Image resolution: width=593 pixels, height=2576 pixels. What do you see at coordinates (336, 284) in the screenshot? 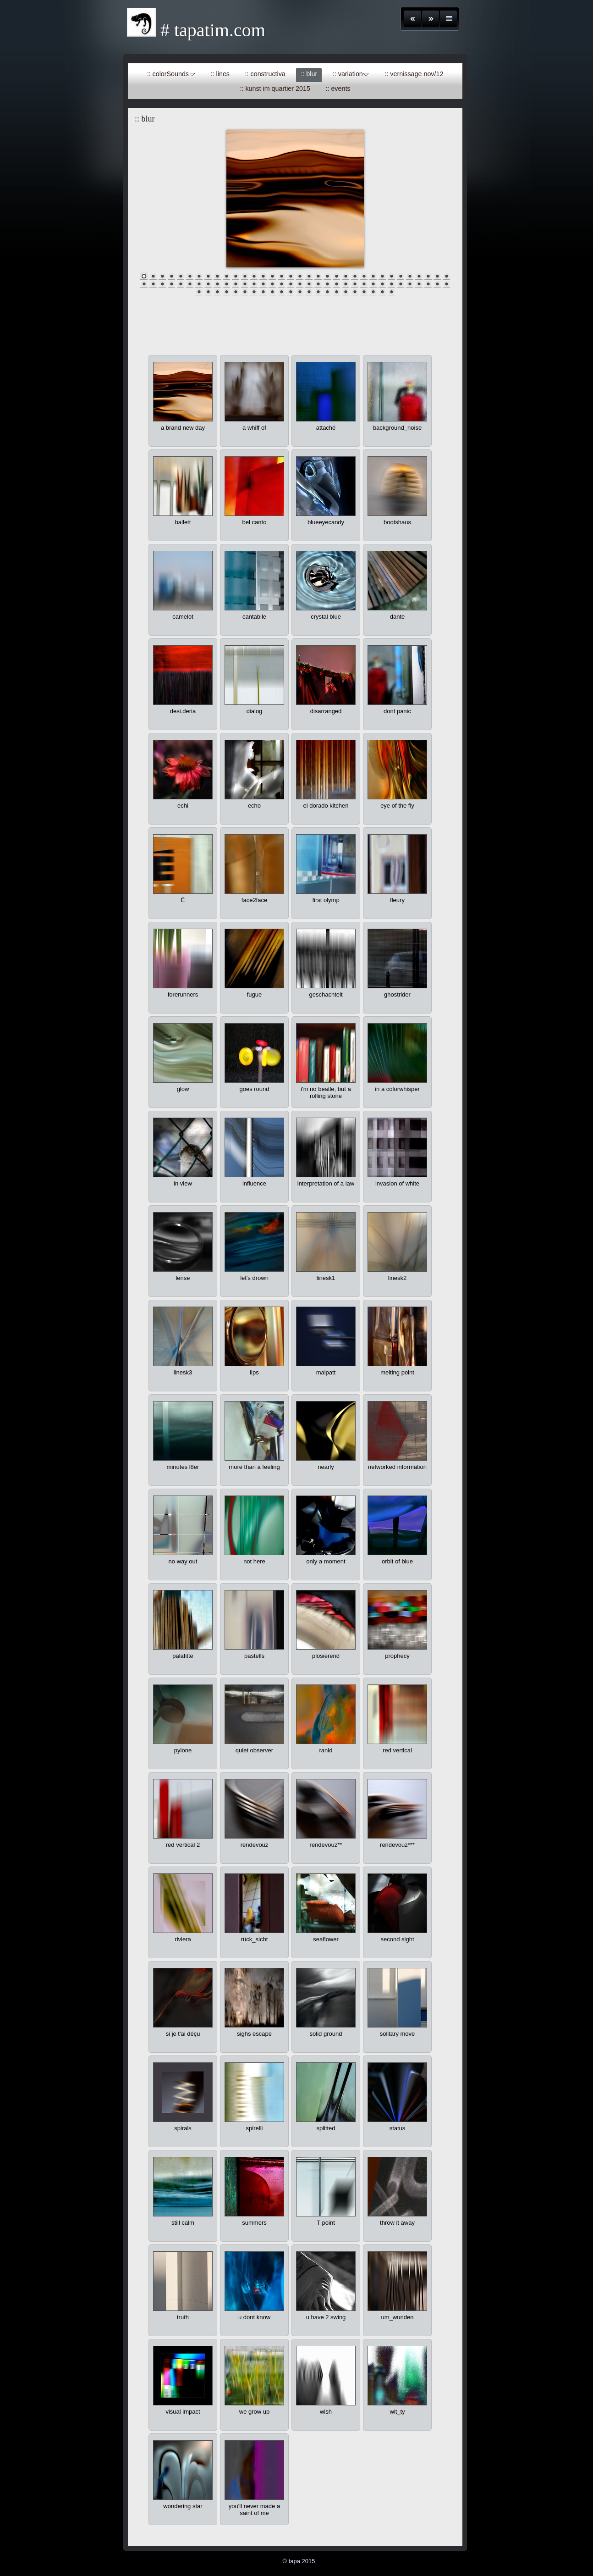
I see `56` at bounding box center [336, 284].